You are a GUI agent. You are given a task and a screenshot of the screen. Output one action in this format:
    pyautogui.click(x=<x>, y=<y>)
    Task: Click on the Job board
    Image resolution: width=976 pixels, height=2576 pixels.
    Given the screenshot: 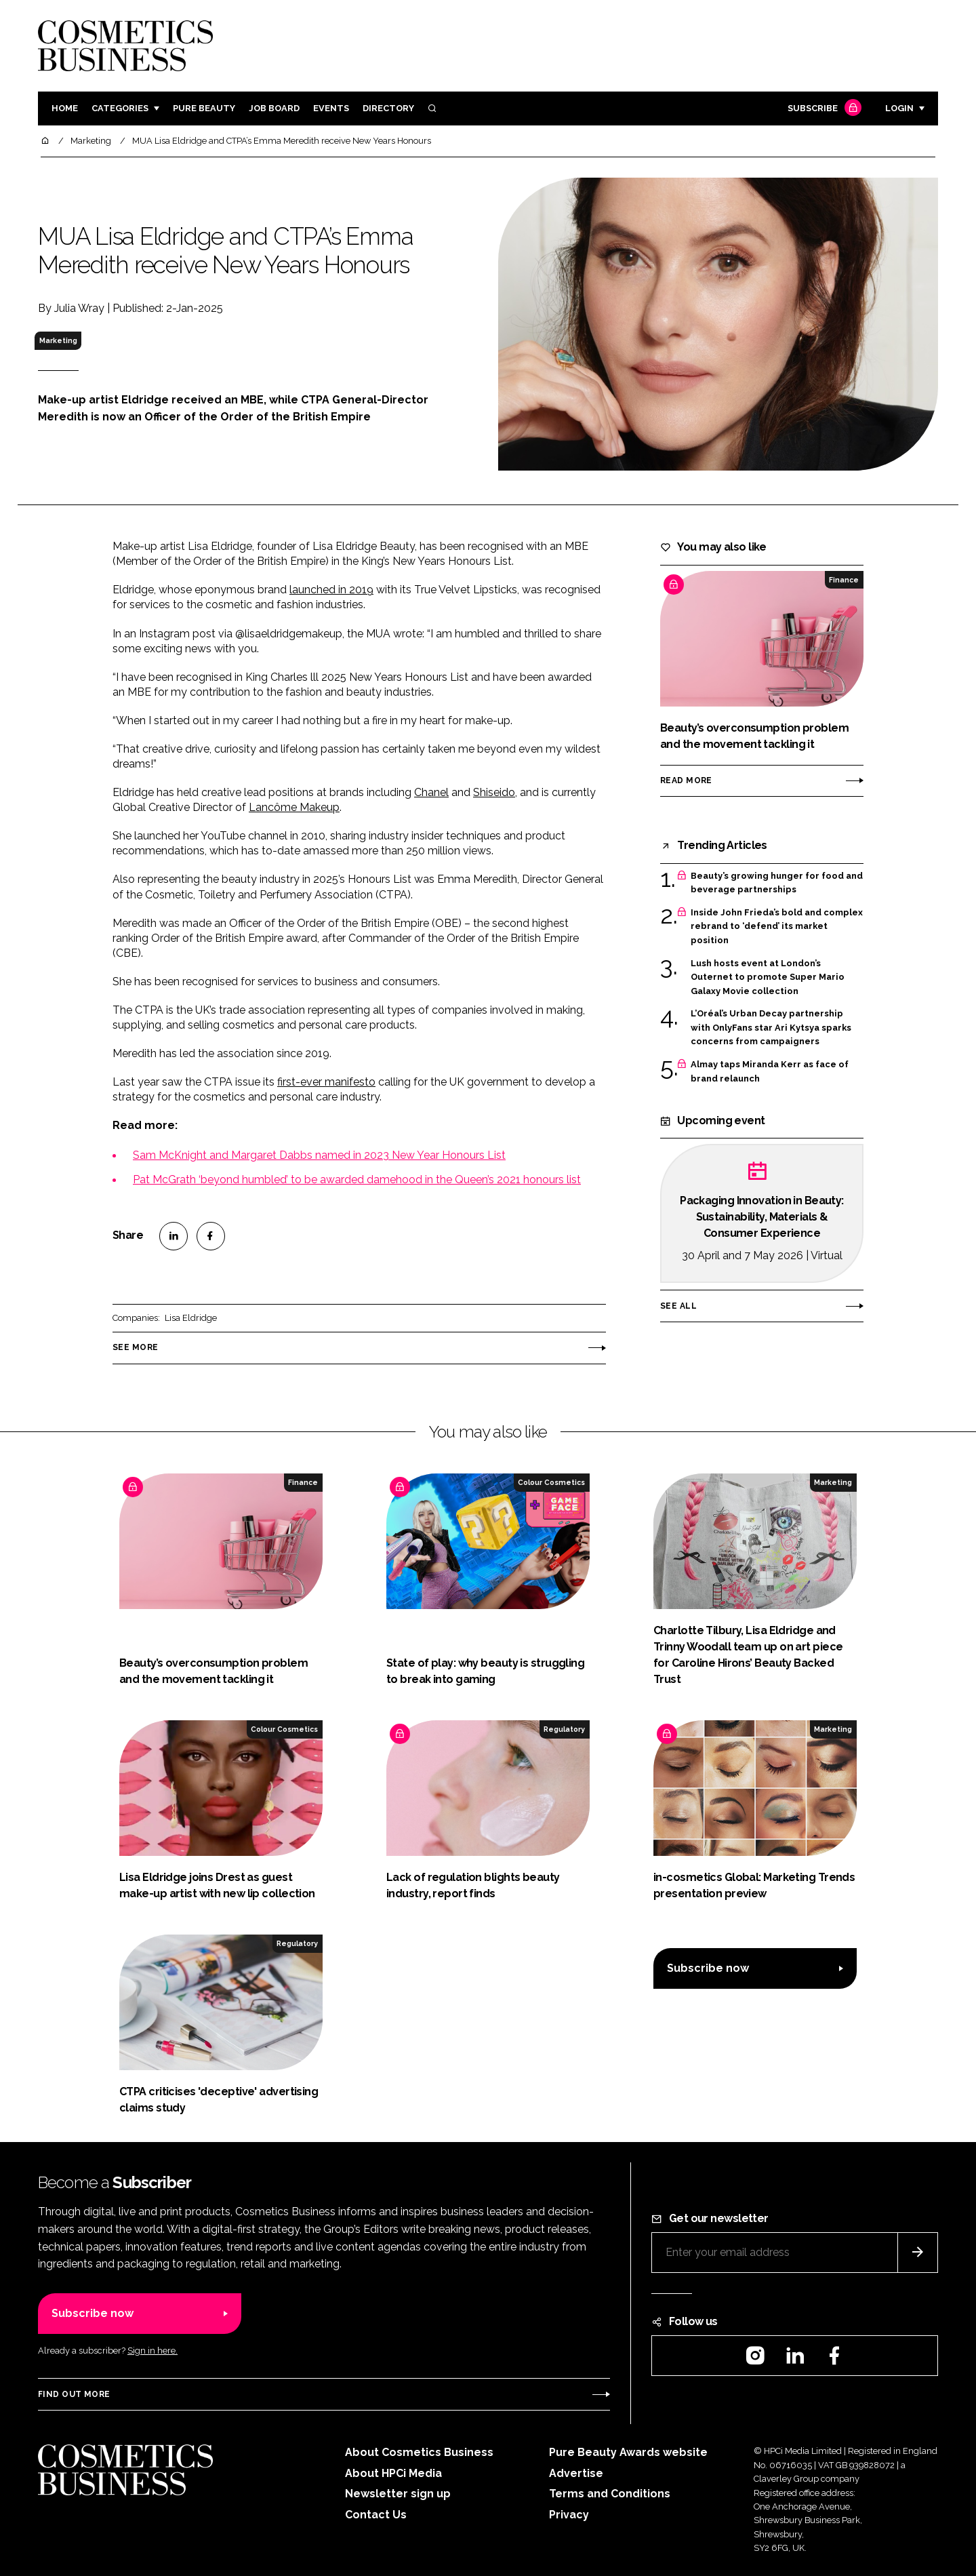 What is the action you would take?
    pyautogui.click(x=274, y=108)
    